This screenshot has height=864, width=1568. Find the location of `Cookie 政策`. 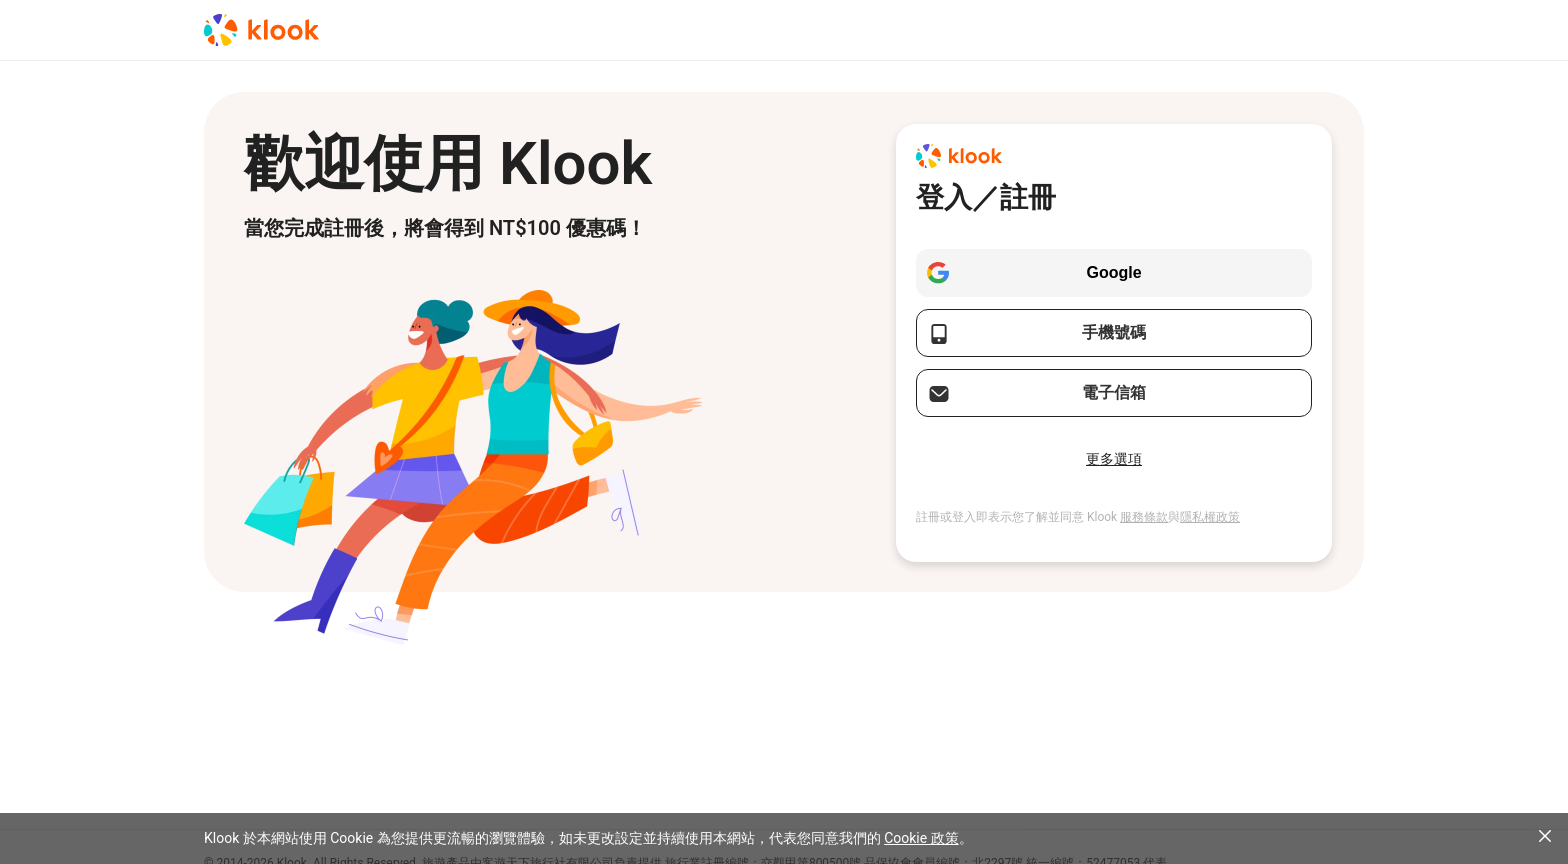

Cookie 政策 is located at coordinates (921, 838).